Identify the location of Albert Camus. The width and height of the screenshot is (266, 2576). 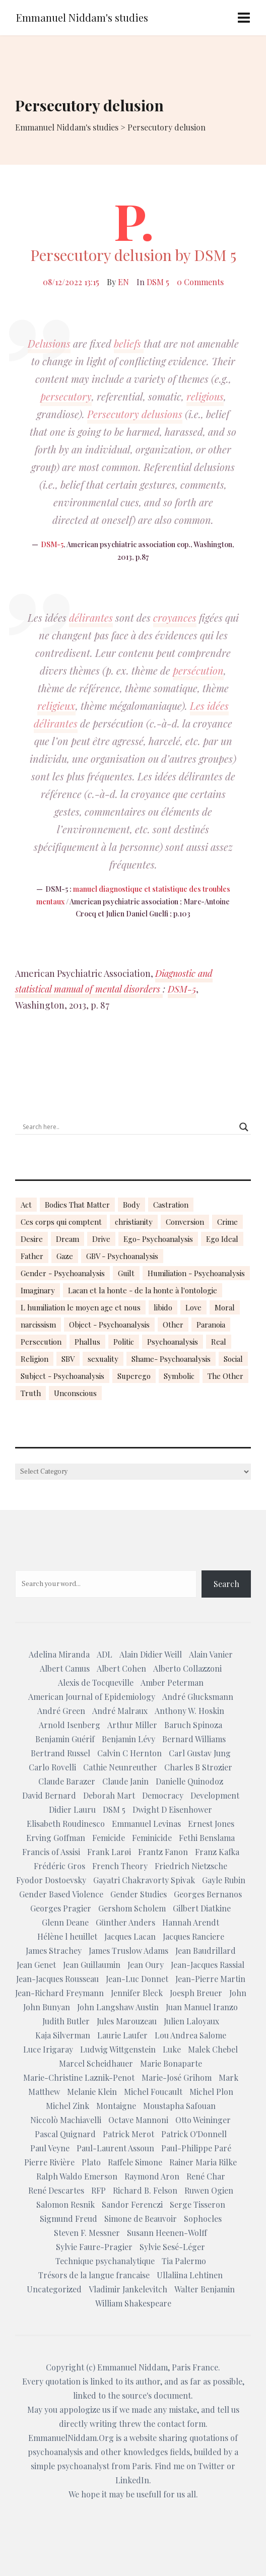
(65, 1668).